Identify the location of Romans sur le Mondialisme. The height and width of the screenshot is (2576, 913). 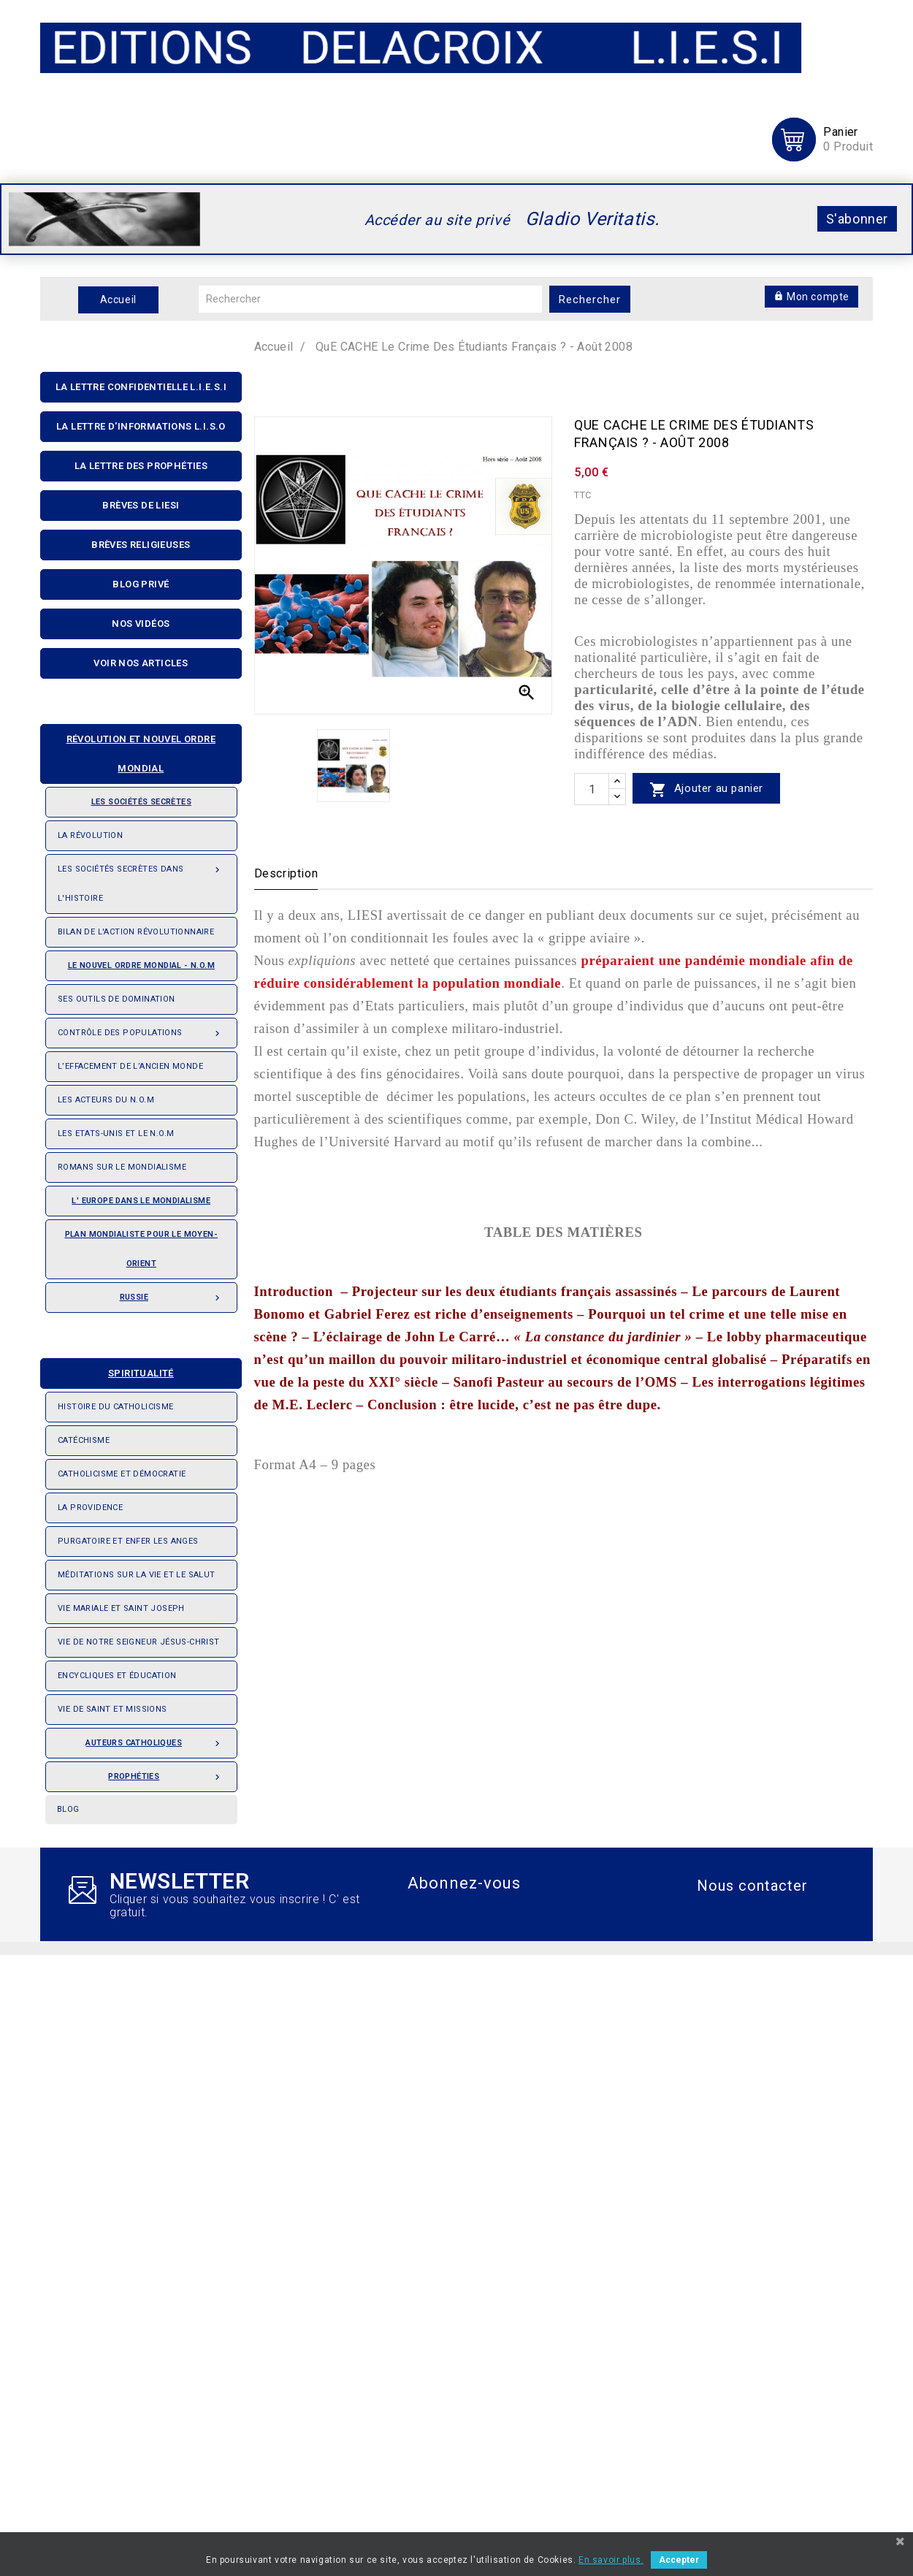
(122, 1167).